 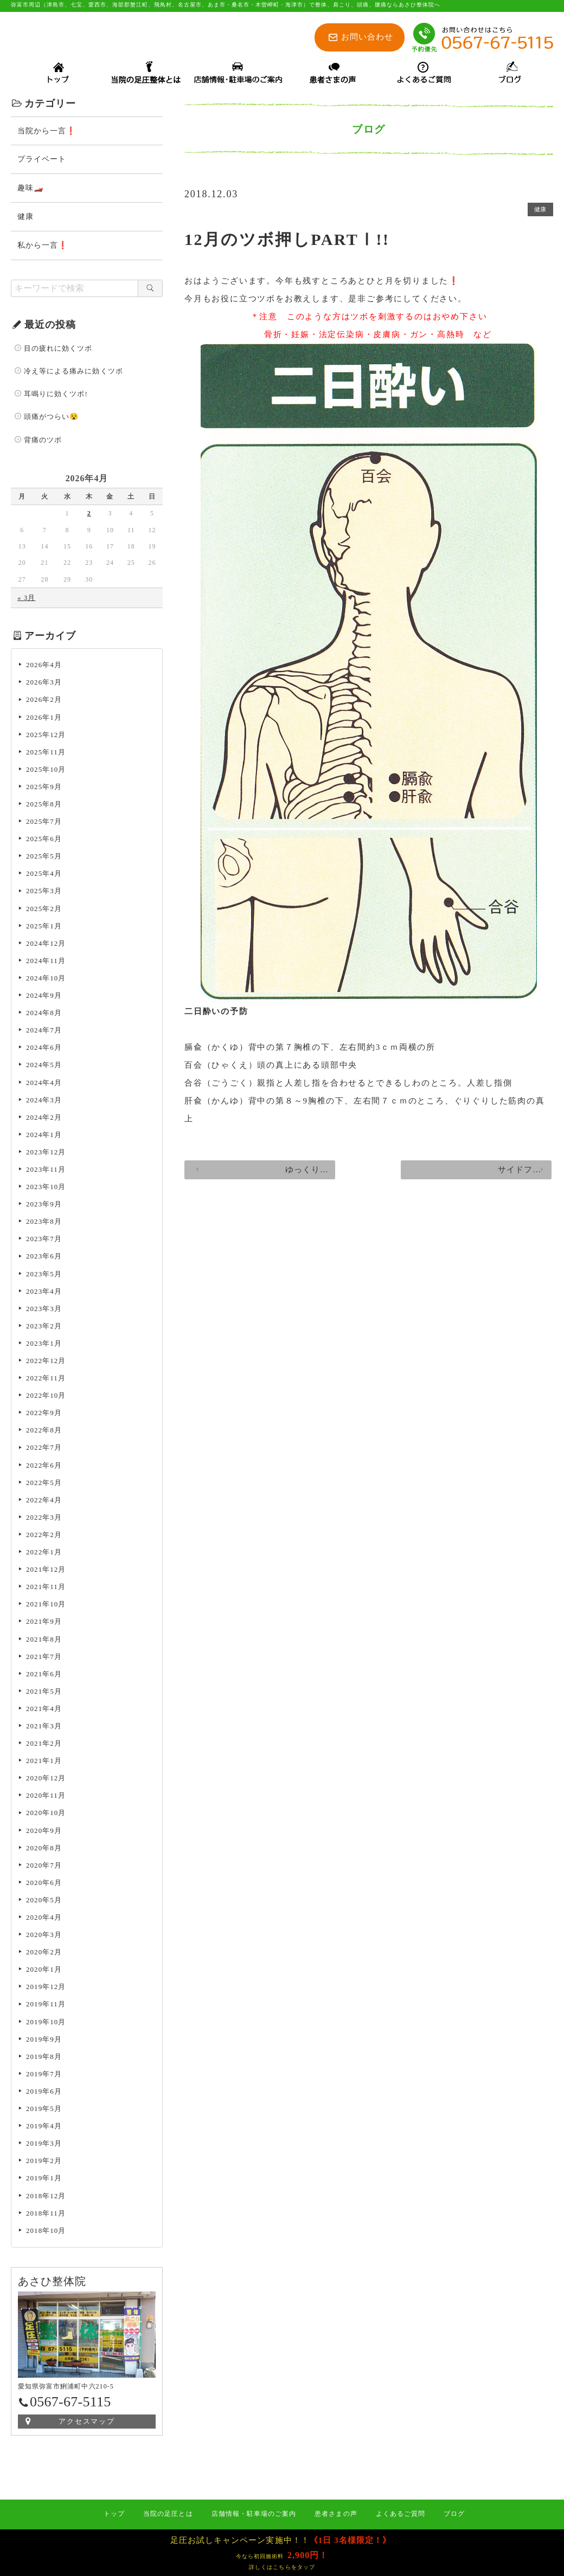 What do you see at coordinates (44, 1084) in the screenshot?
I see `2024年4月` at bounding box center [44, 1084].